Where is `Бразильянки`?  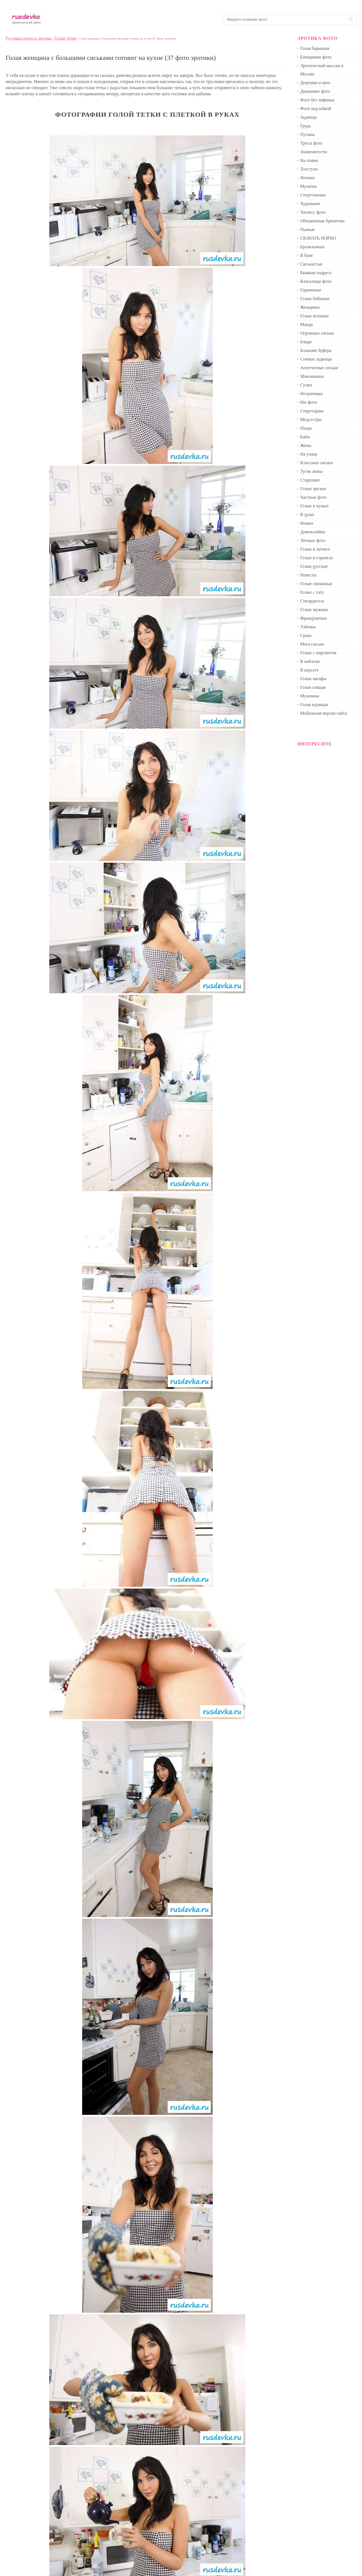
Бразильянки is located at coordinates (312, 246).